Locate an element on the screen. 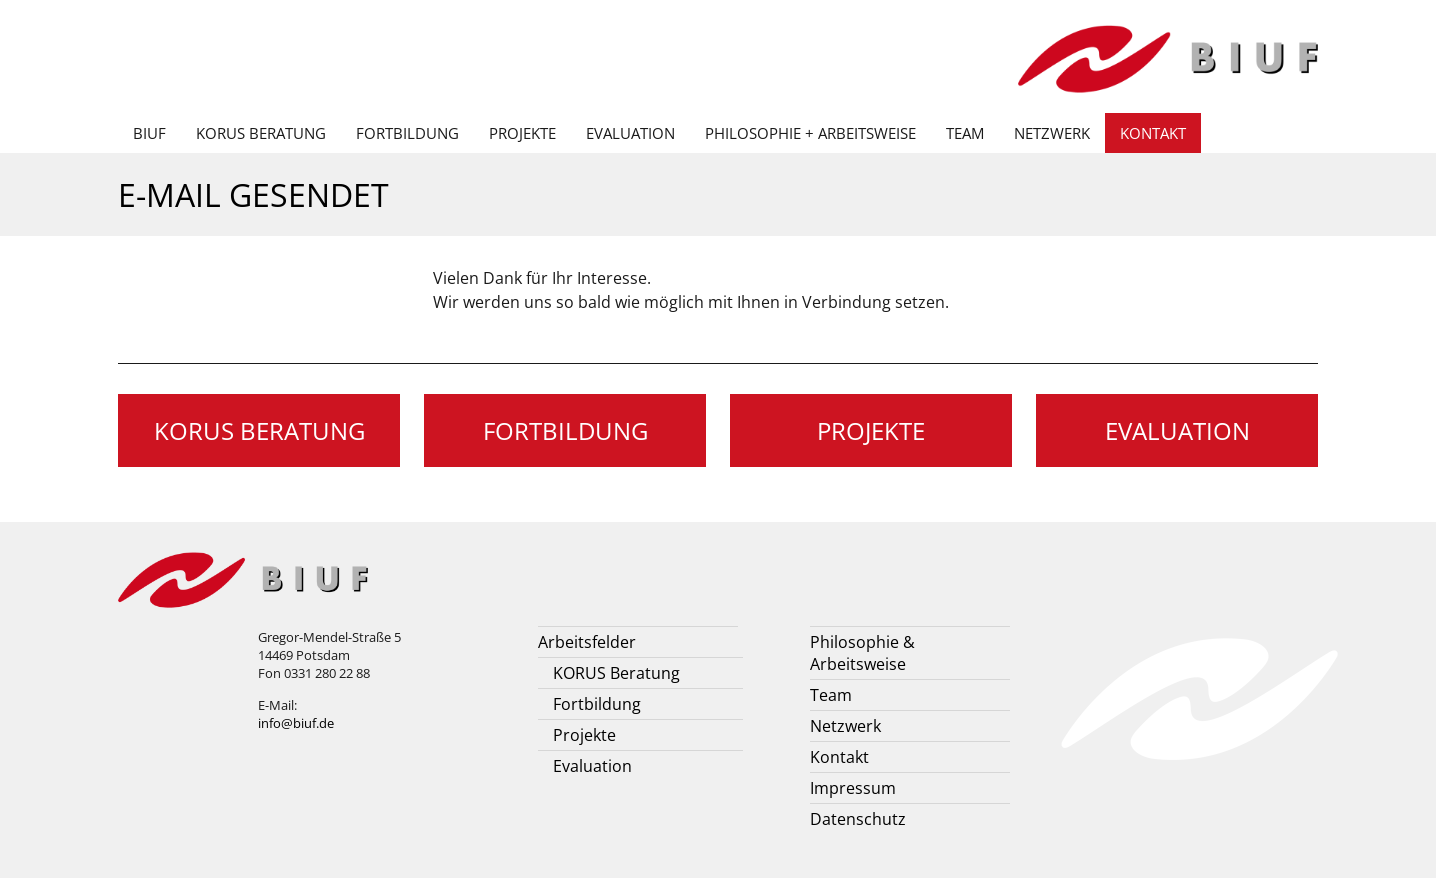 The height and width of the screenshot is (878, 1436). Impressum is located at coordinates (853, 788).